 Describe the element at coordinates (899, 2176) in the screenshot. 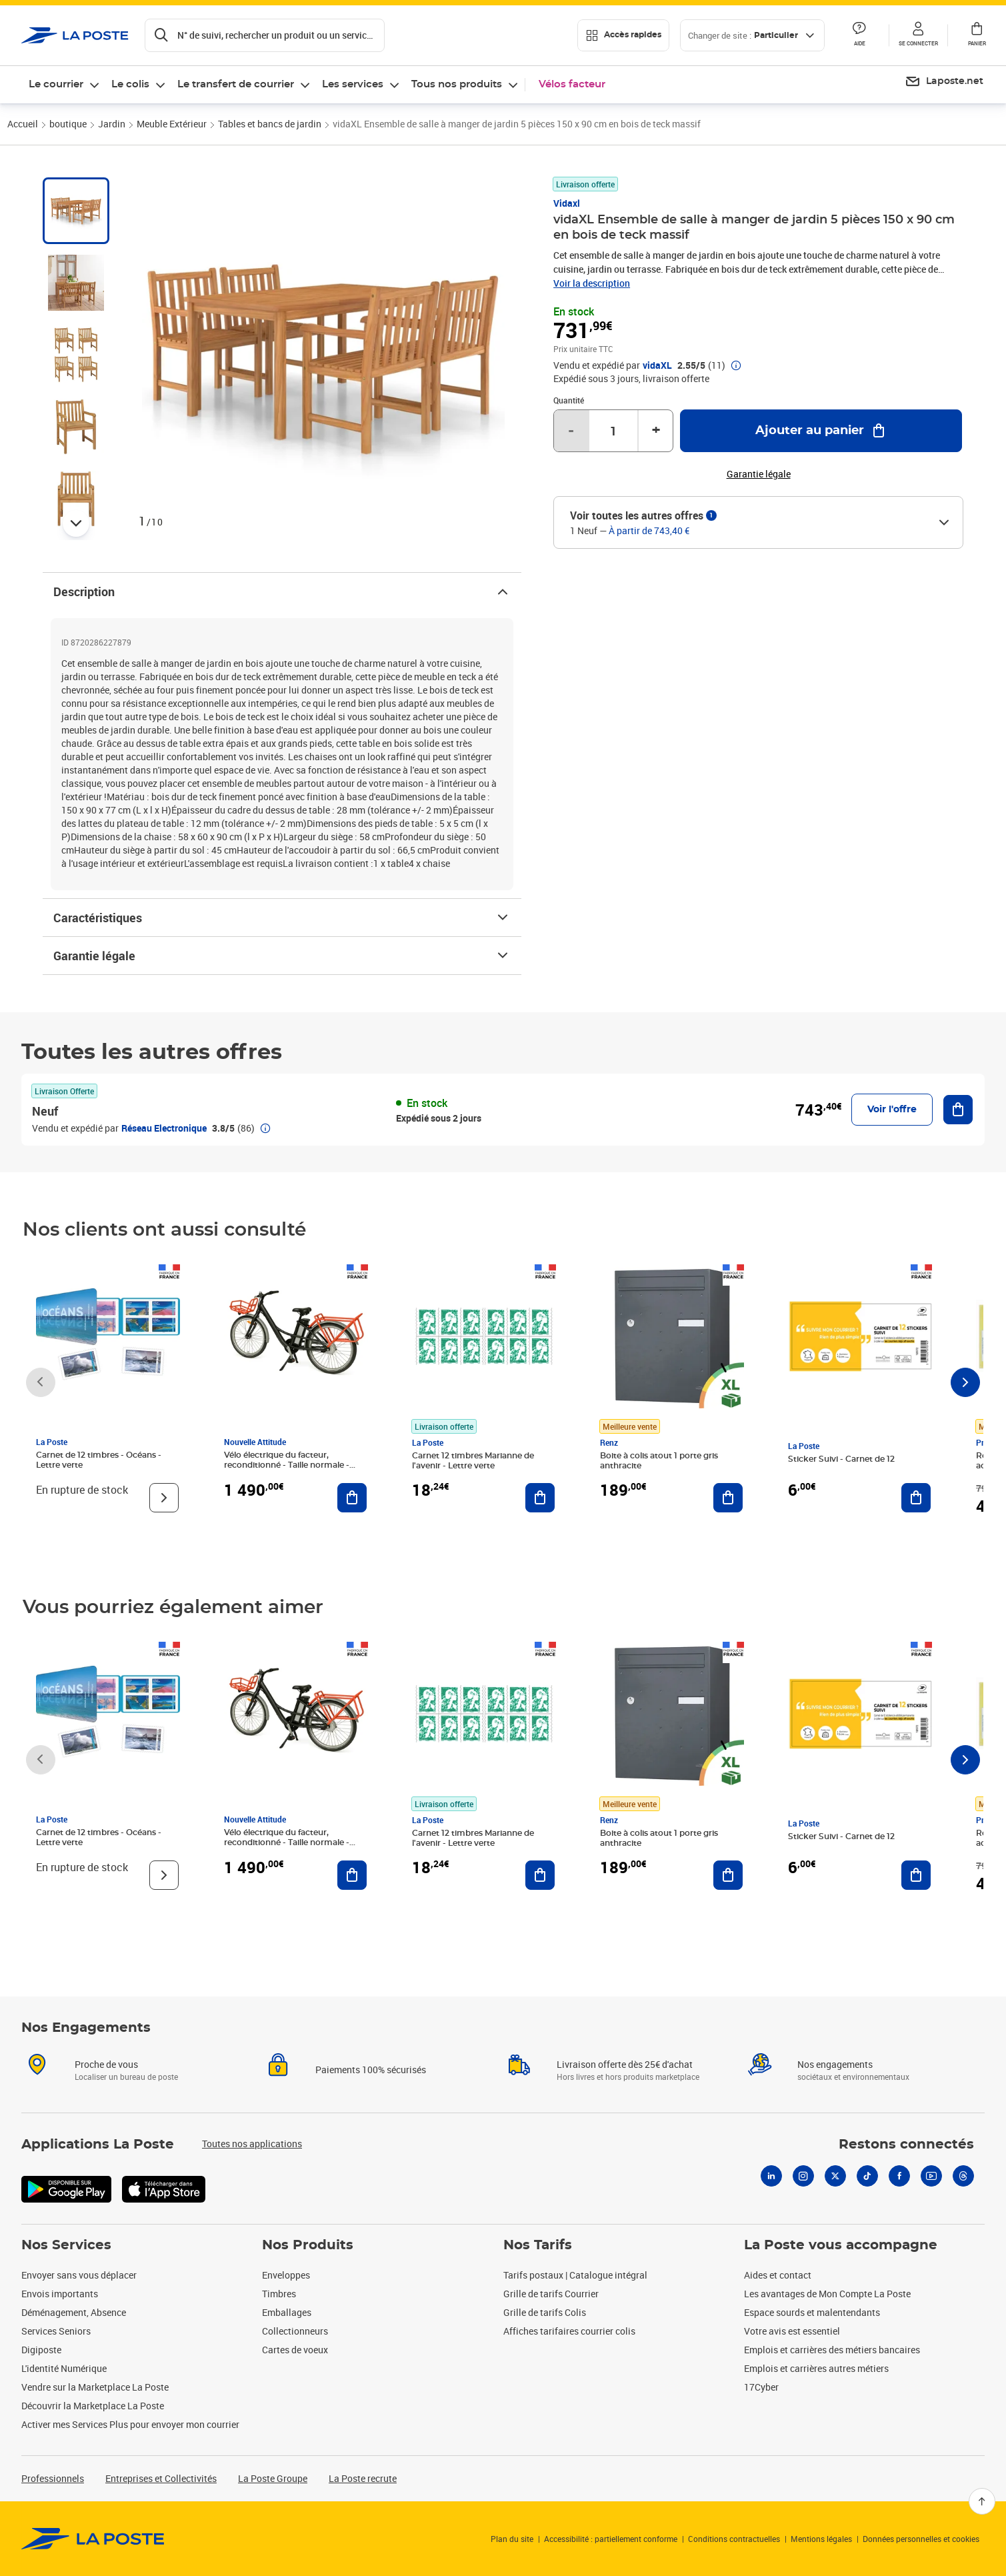

I see `[Facebook]` at that location.